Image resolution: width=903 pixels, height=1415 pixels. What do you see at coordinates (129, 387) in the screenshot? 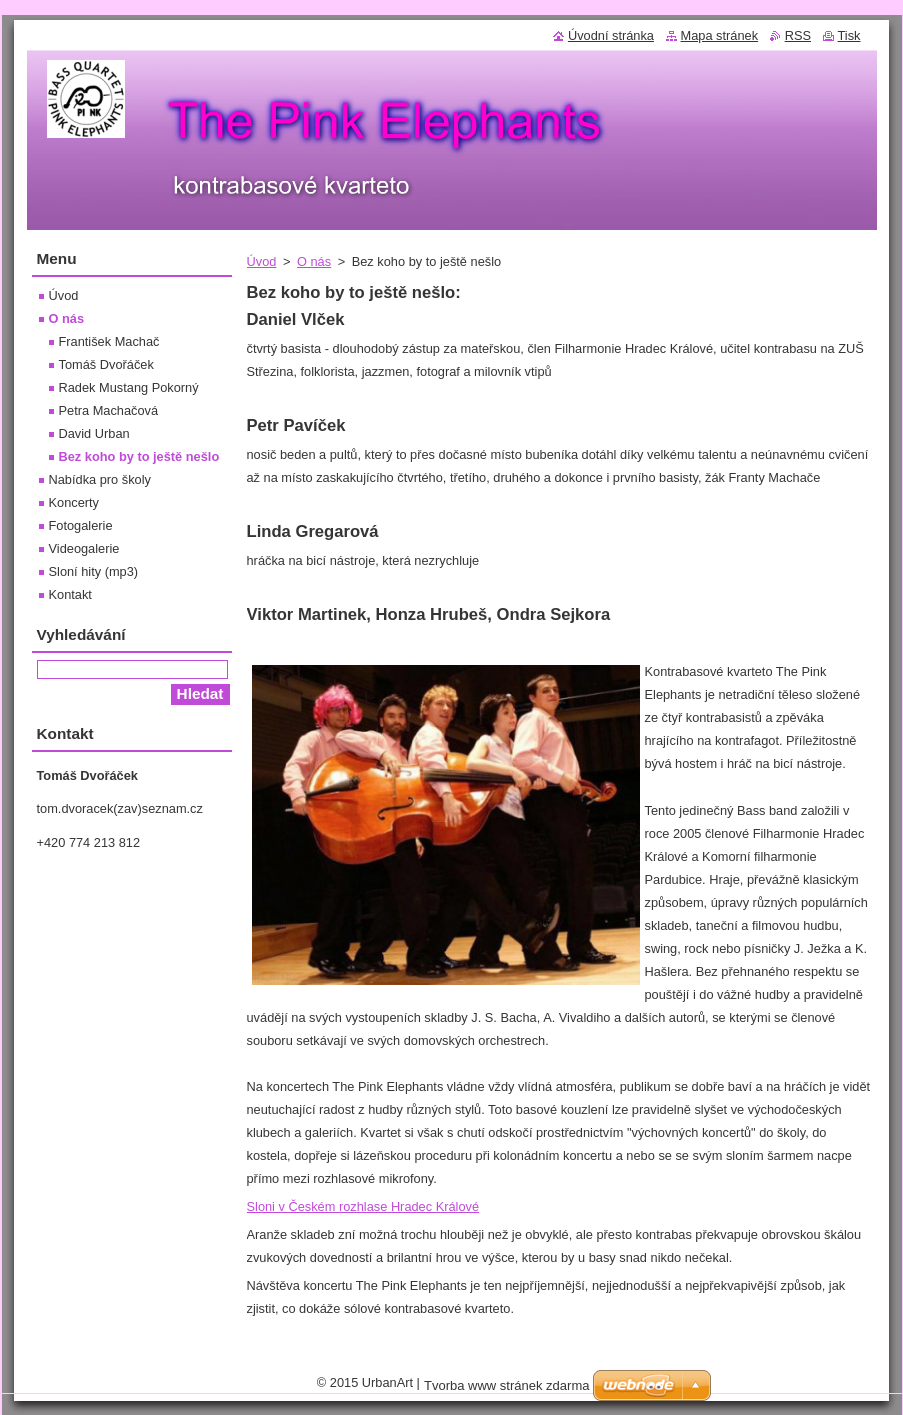
I see `Radek Mustang Pokorný` at bounding box center [129, 387].